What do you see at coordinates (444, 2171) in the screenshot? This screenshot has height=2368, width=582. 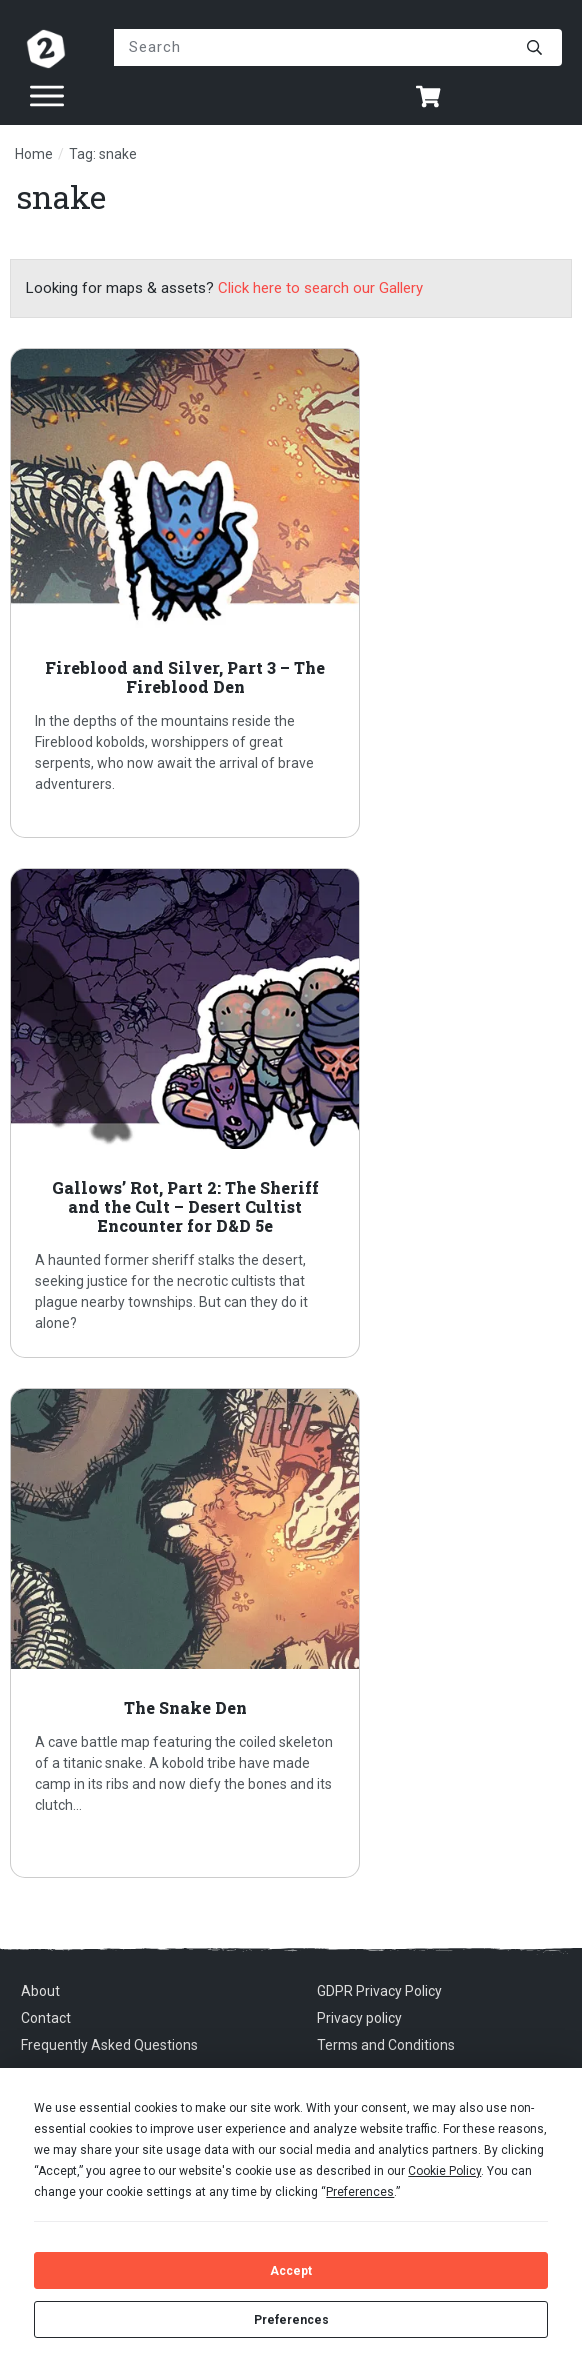 I see `Cookie Policy [button]` at bounding box center [444, 2171].